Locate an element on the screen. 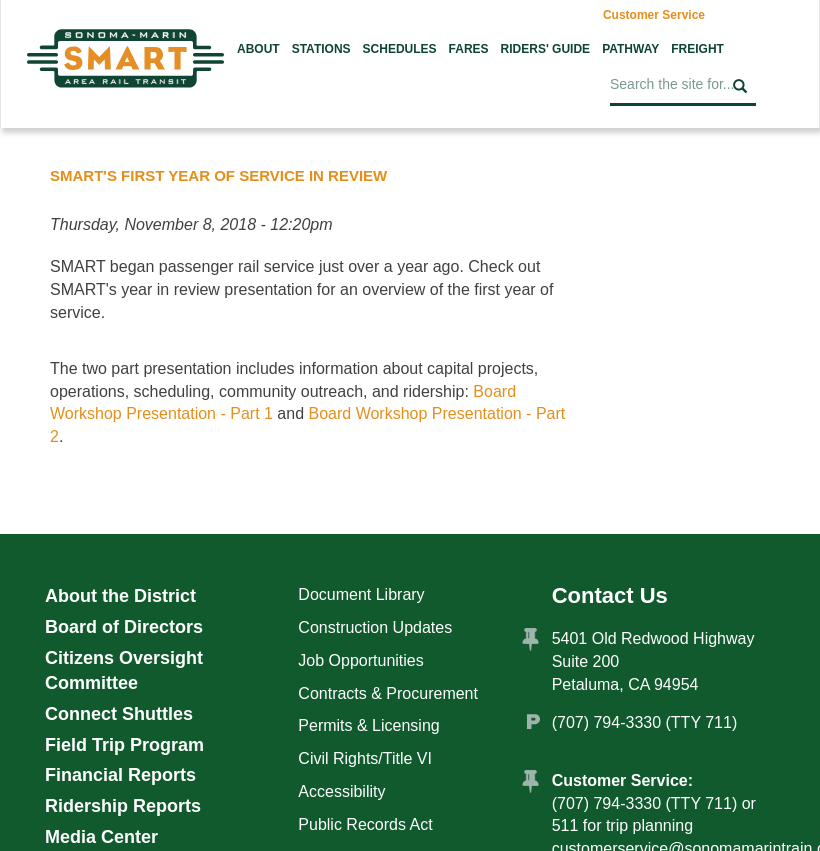  Public Records Act is located at coordinates (365, 824).